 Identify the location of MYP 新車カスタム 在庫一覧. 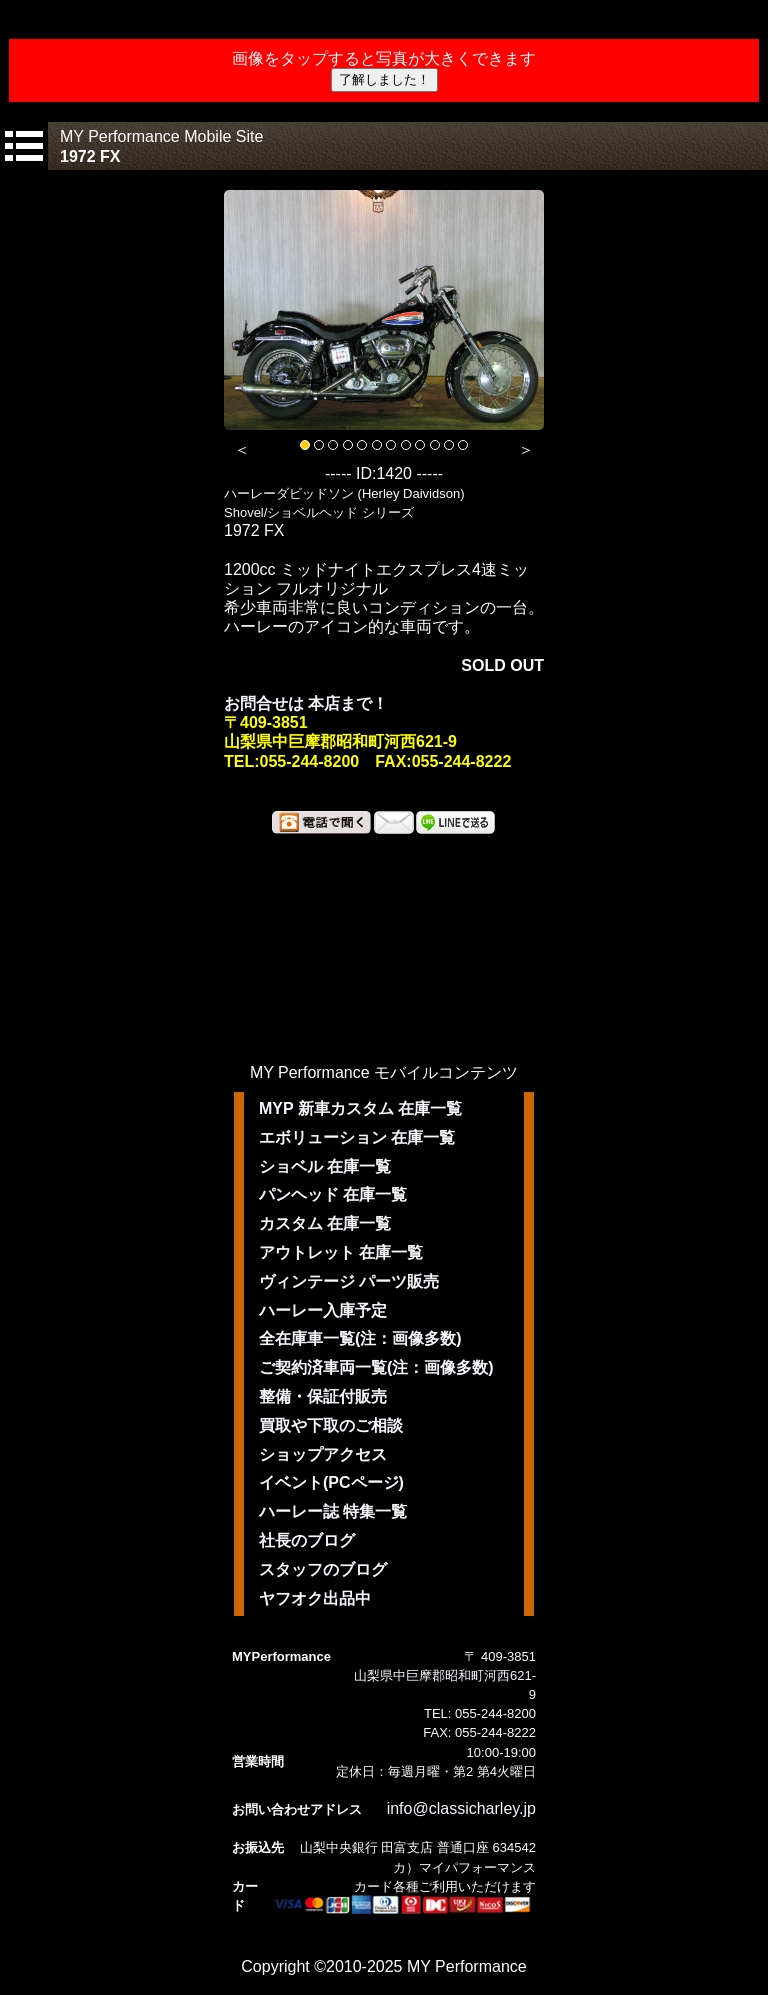
(360, 1108).